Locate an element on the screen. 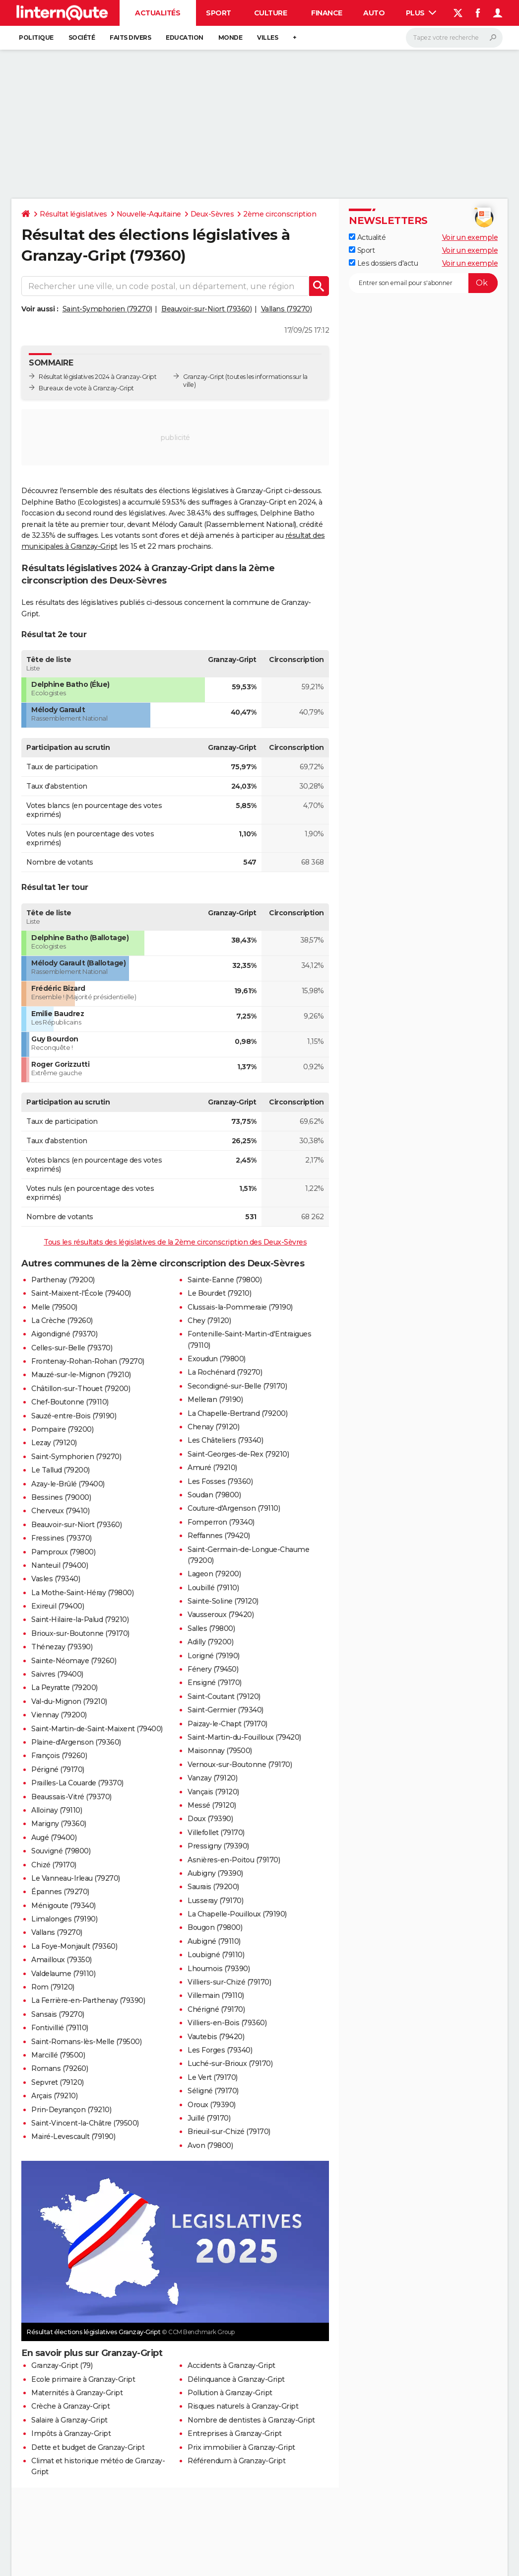 The height and width of the screenshot is (2576, 519). Crèche à Granzay-Gript is located at coordinates (70, 2406).